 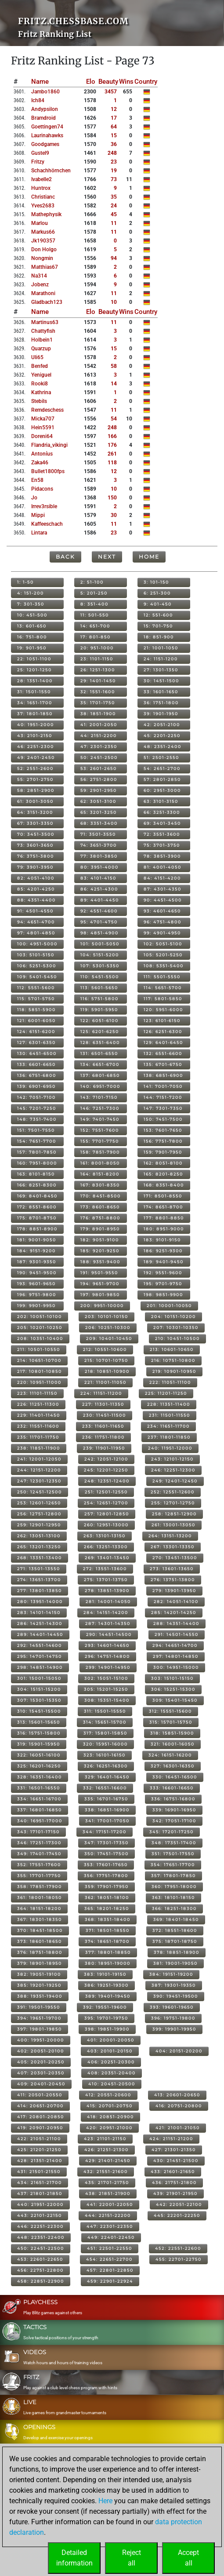 What do you see at coordinates (99, 1141) in the screenshot?
I see `155: 7701-7750` at bounding box center [99, 1141].